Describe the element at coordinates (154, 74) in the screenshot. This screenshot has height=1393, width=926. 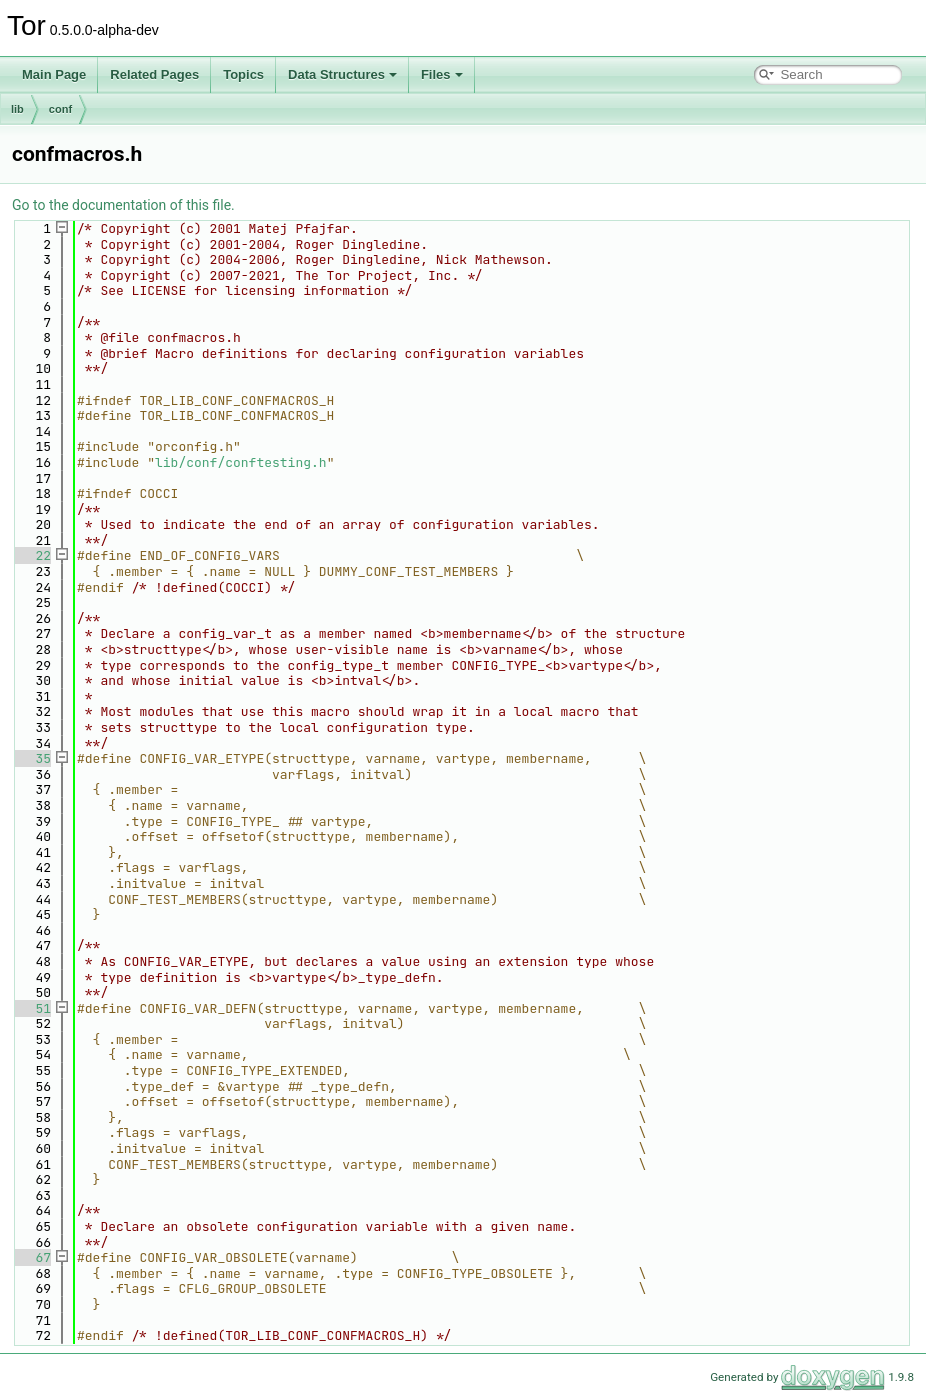
I see `Related Pages` at that location.